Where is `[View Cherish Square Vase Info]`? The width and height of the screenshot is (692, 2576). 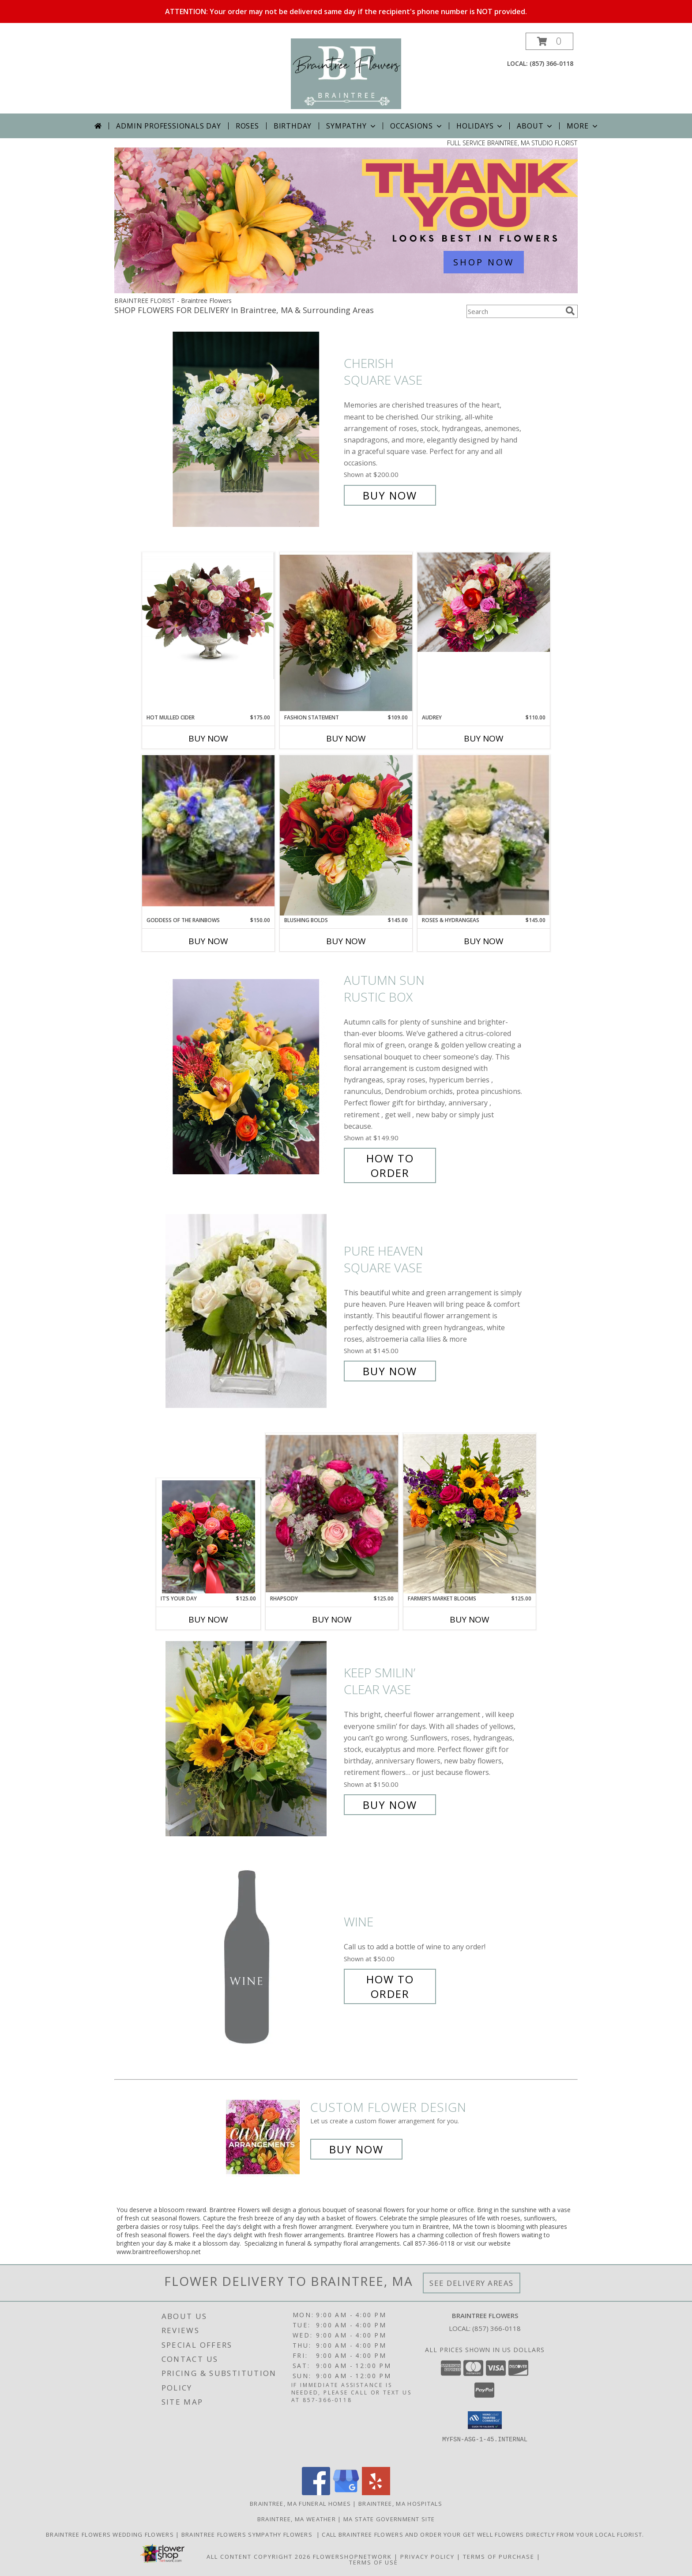 [View Cherish Square Vase Info] is located at coordinates (252, 429).